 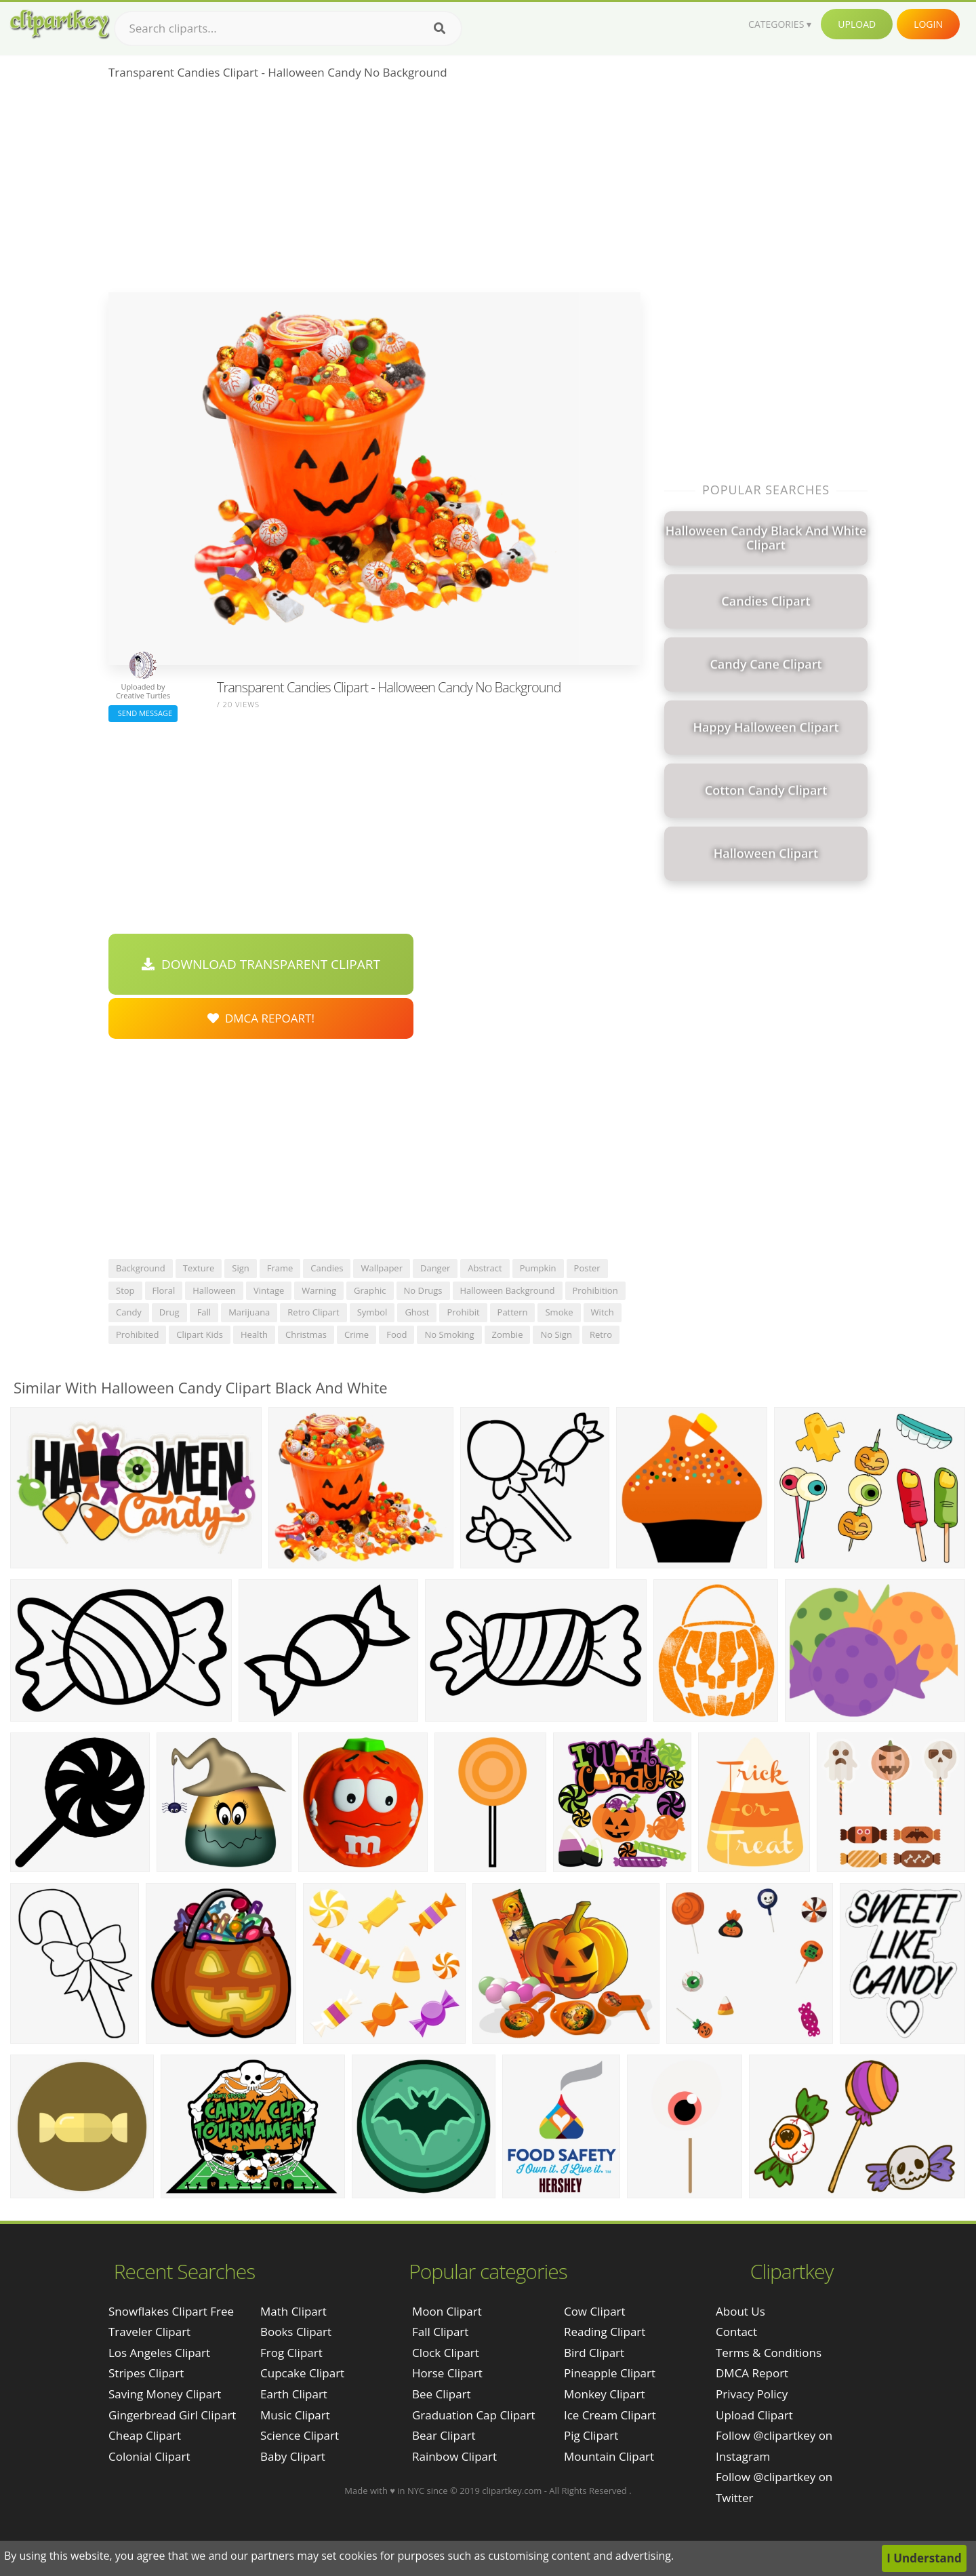 What do you see at coordinates (137, 1334) in the screenshot?
I see `prohibited` at bounding box center [137, 1334].